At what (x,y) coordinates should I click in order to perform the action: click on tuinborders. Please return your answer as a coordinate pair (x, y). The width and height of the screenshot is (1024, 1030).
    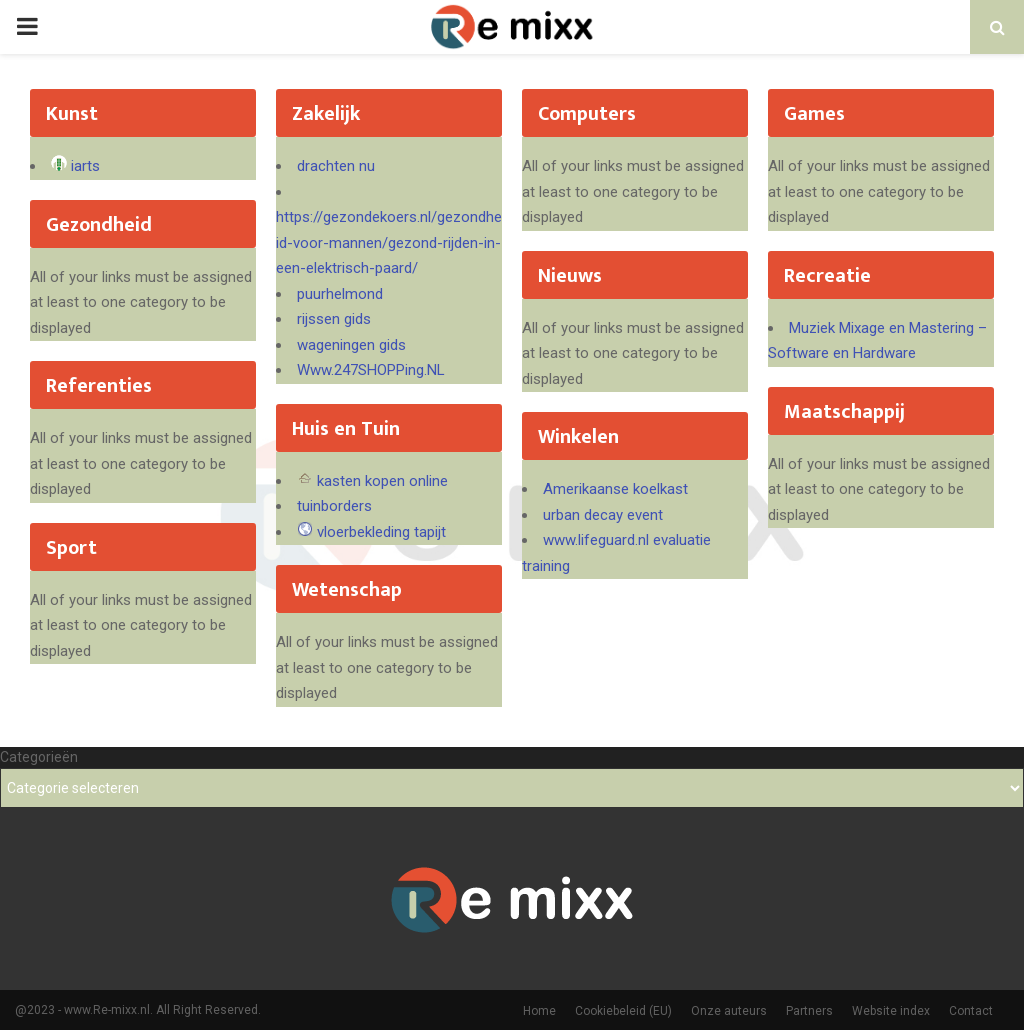
    Looking at the image, I should click on (334, 506).